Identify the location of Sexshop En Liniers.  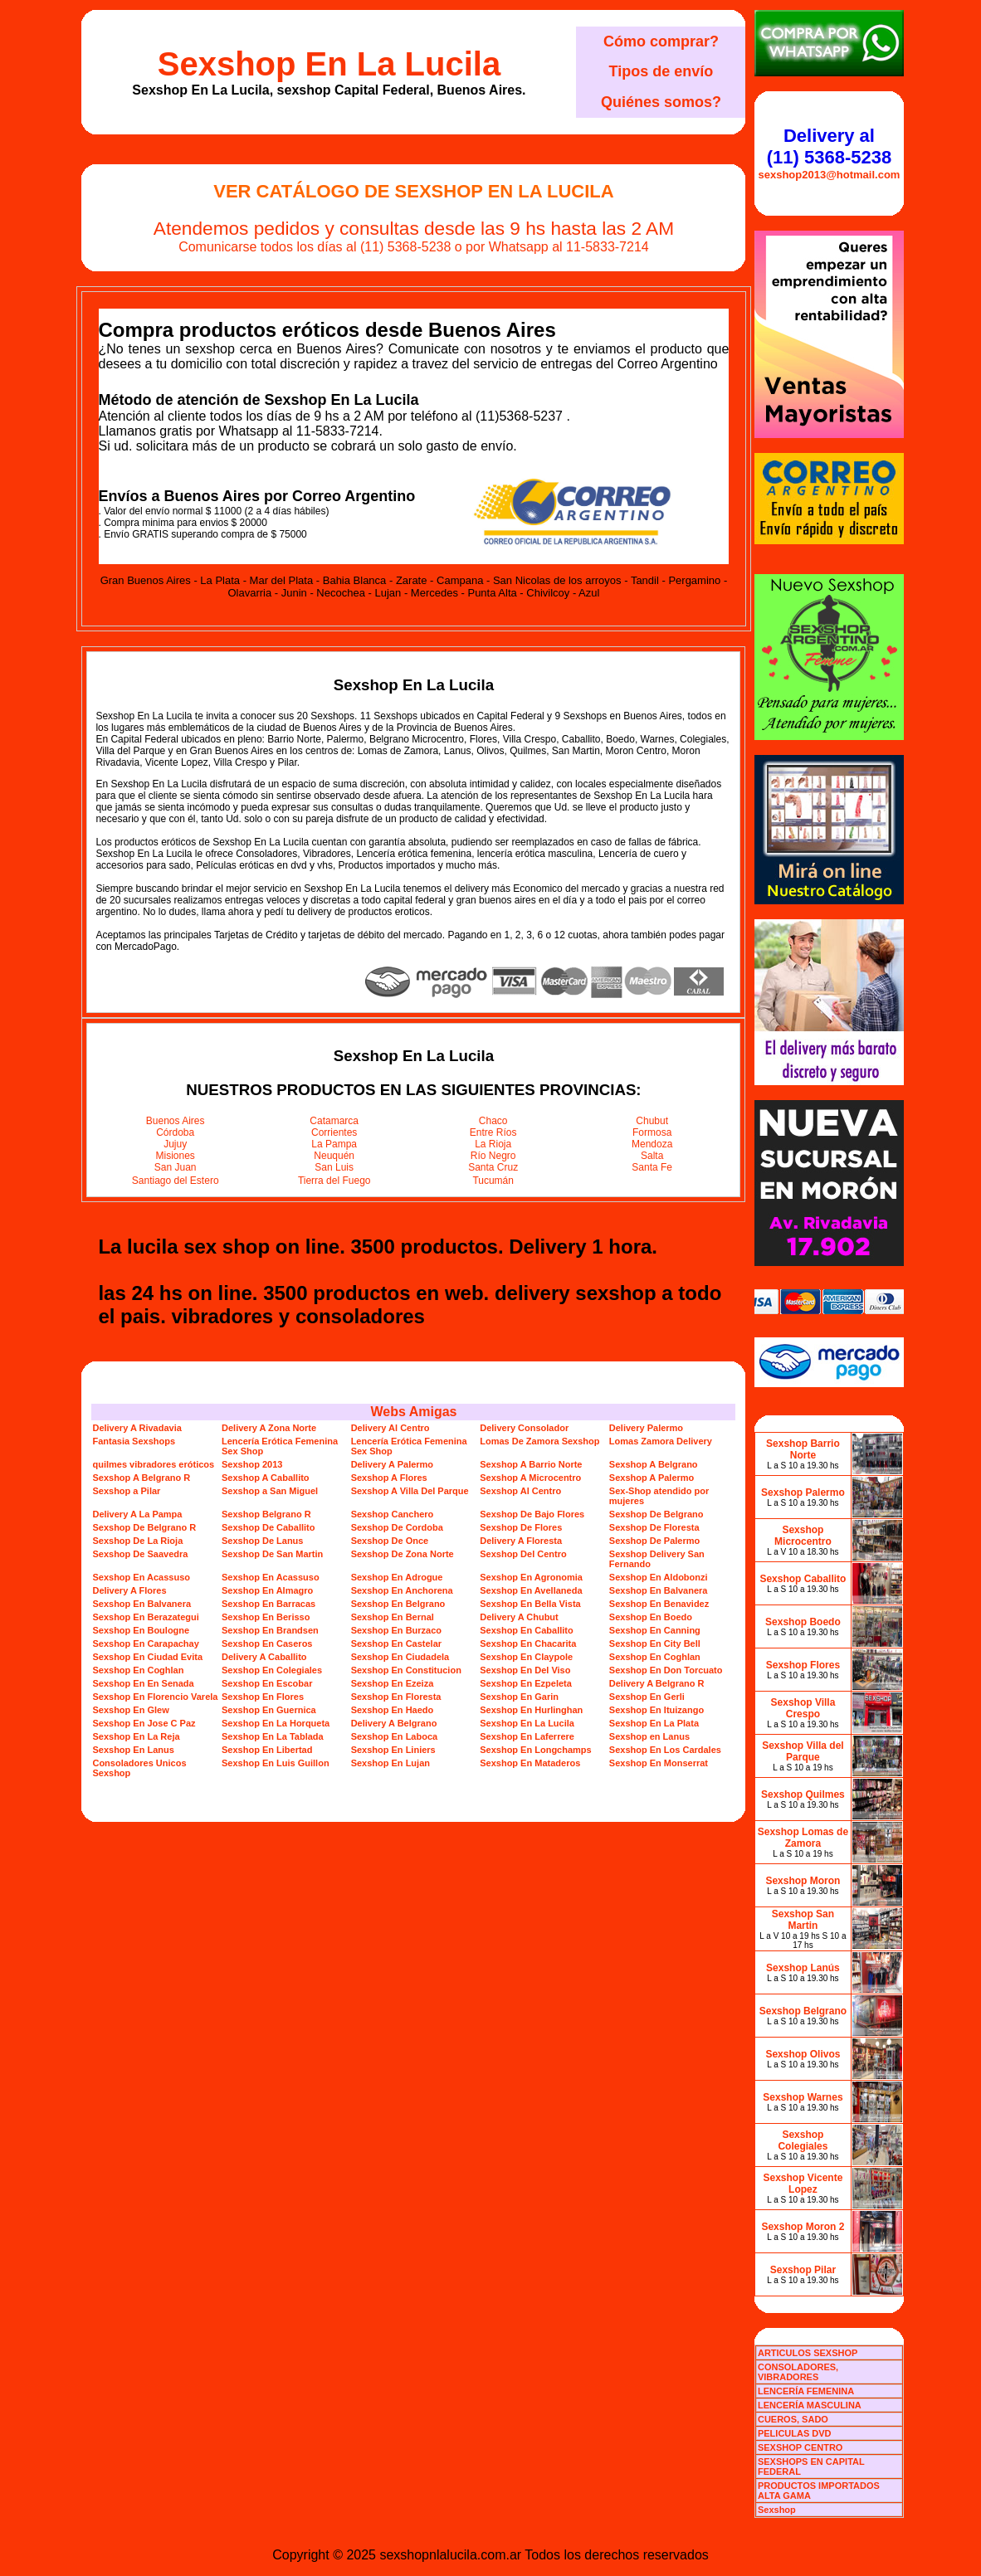
(393, 1750).